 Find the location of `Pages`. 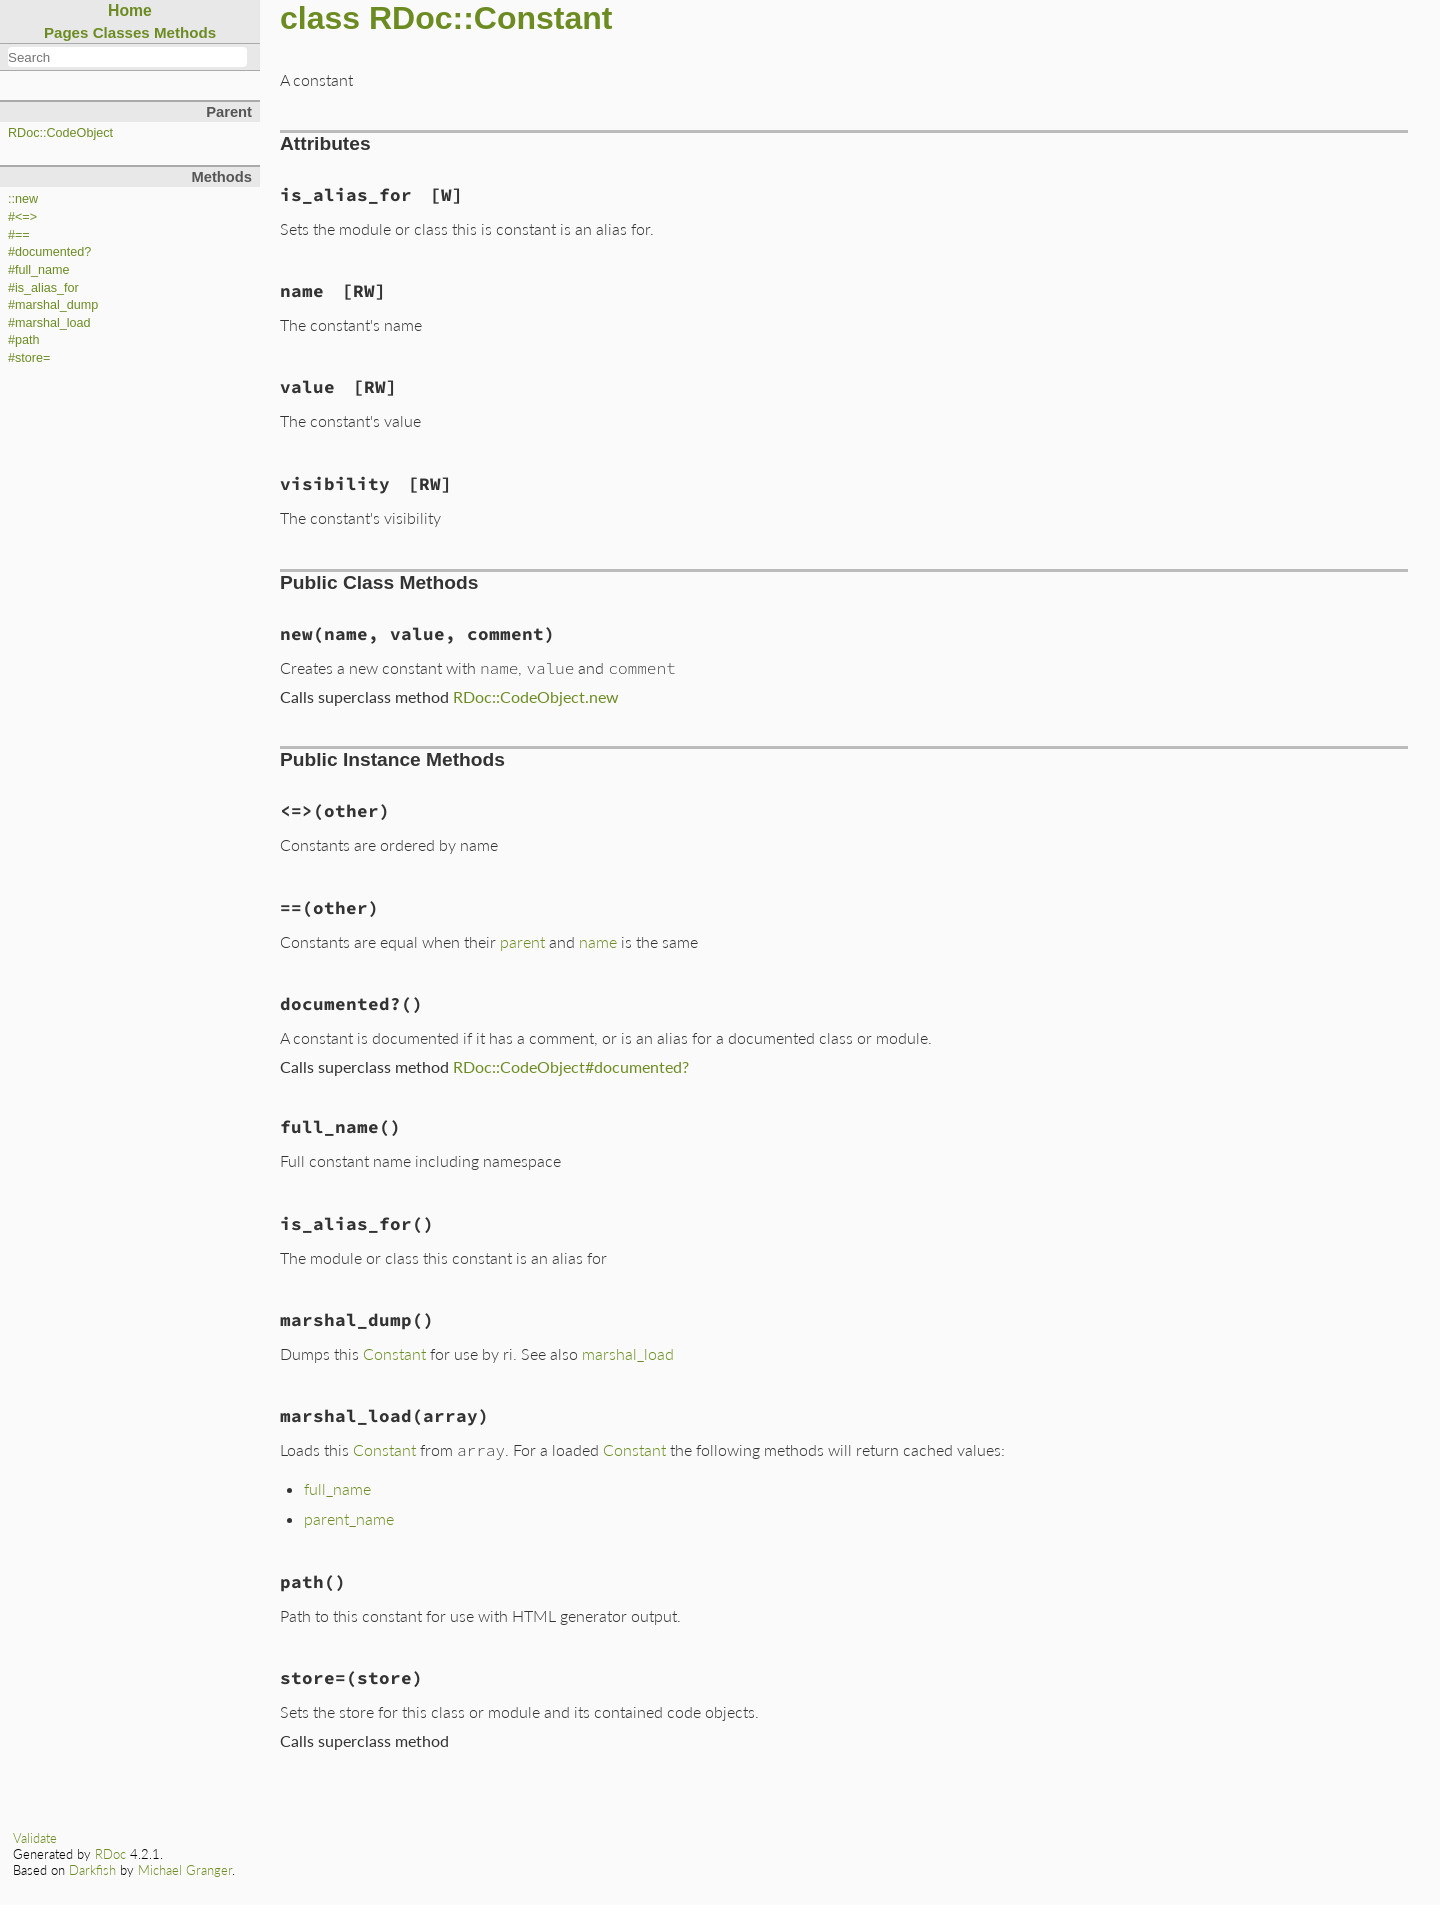

Pages is located at coordinates (66, 32).